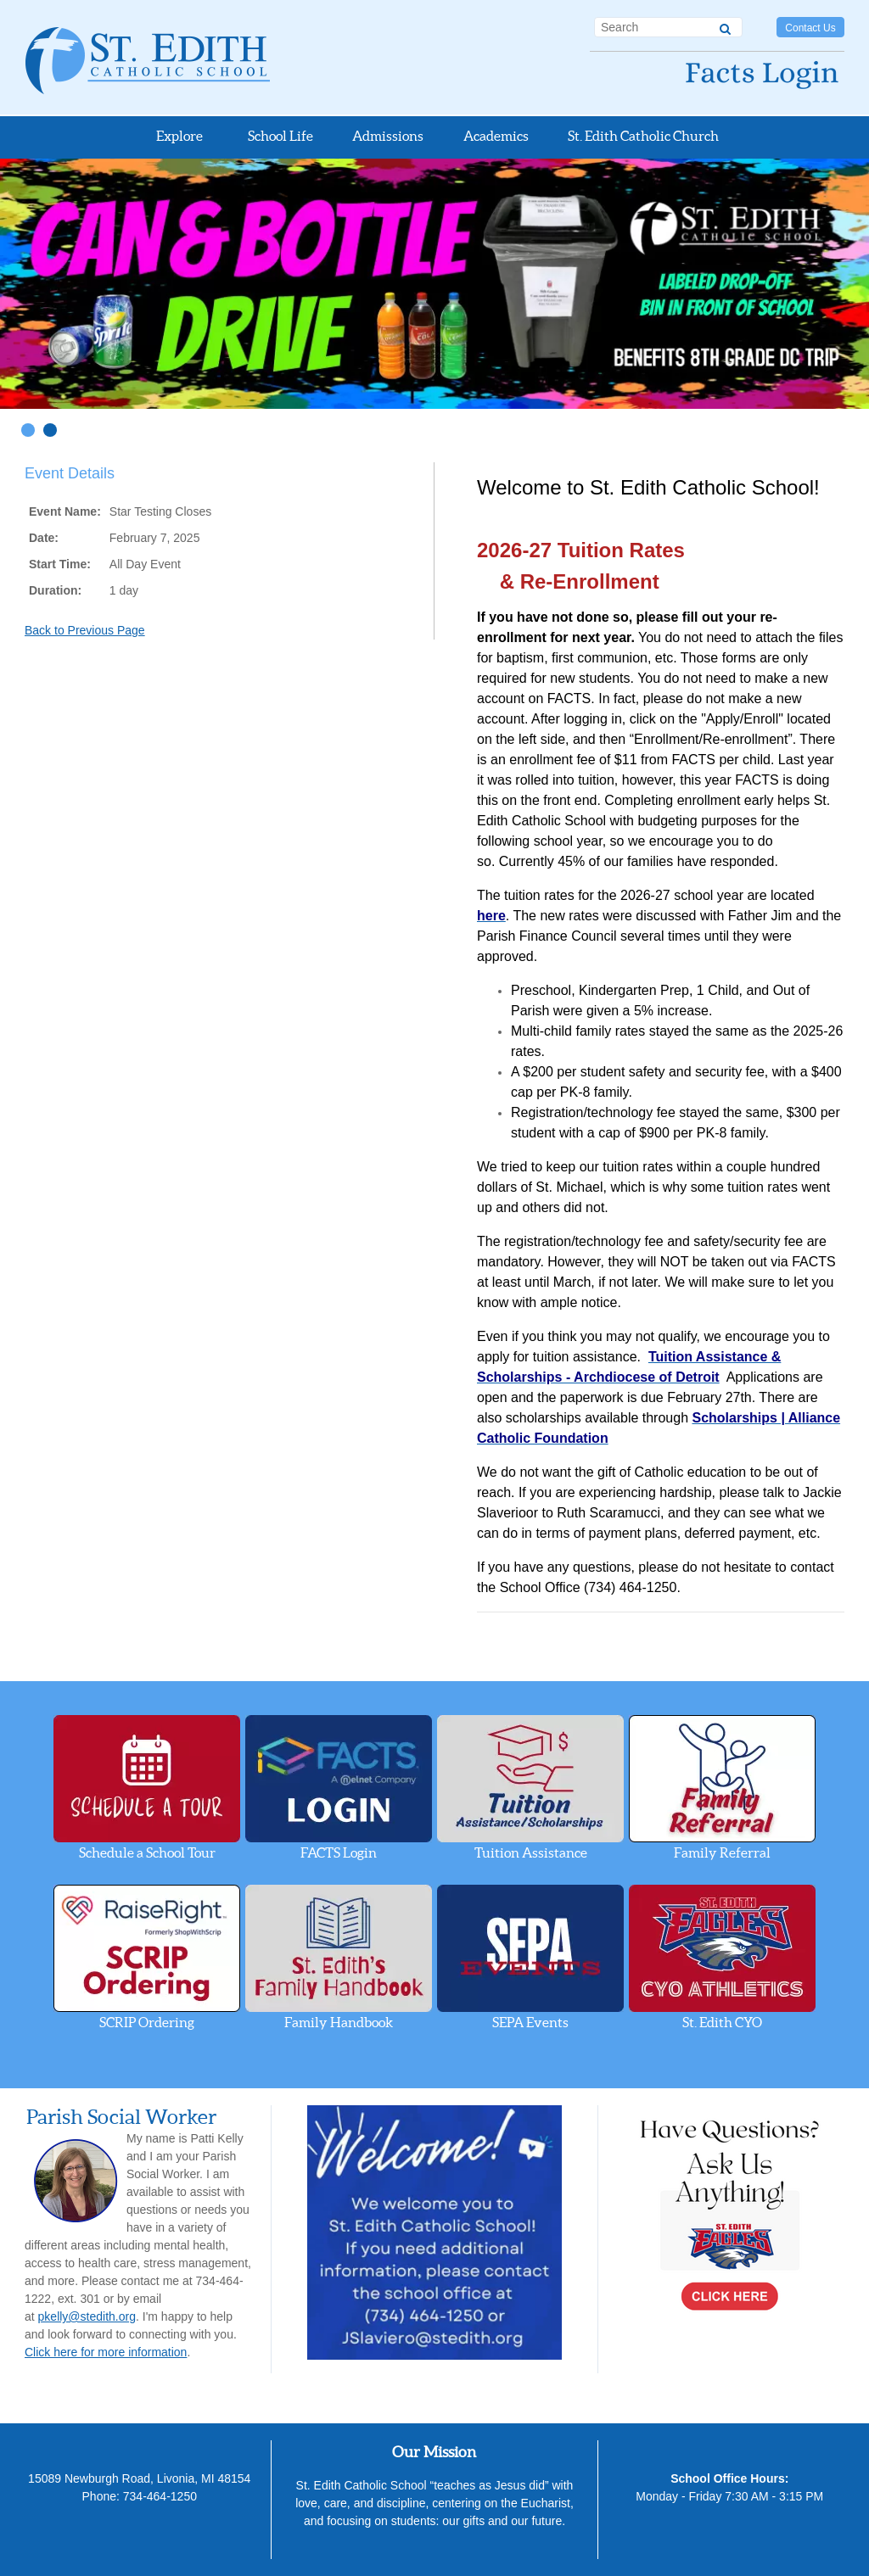 The width and height of the screenshot is (869, 2576). What do you see at coordinates (106, 2352) in the screenshot?
I see `Click here for more information` at bounding box center [106, 2352].